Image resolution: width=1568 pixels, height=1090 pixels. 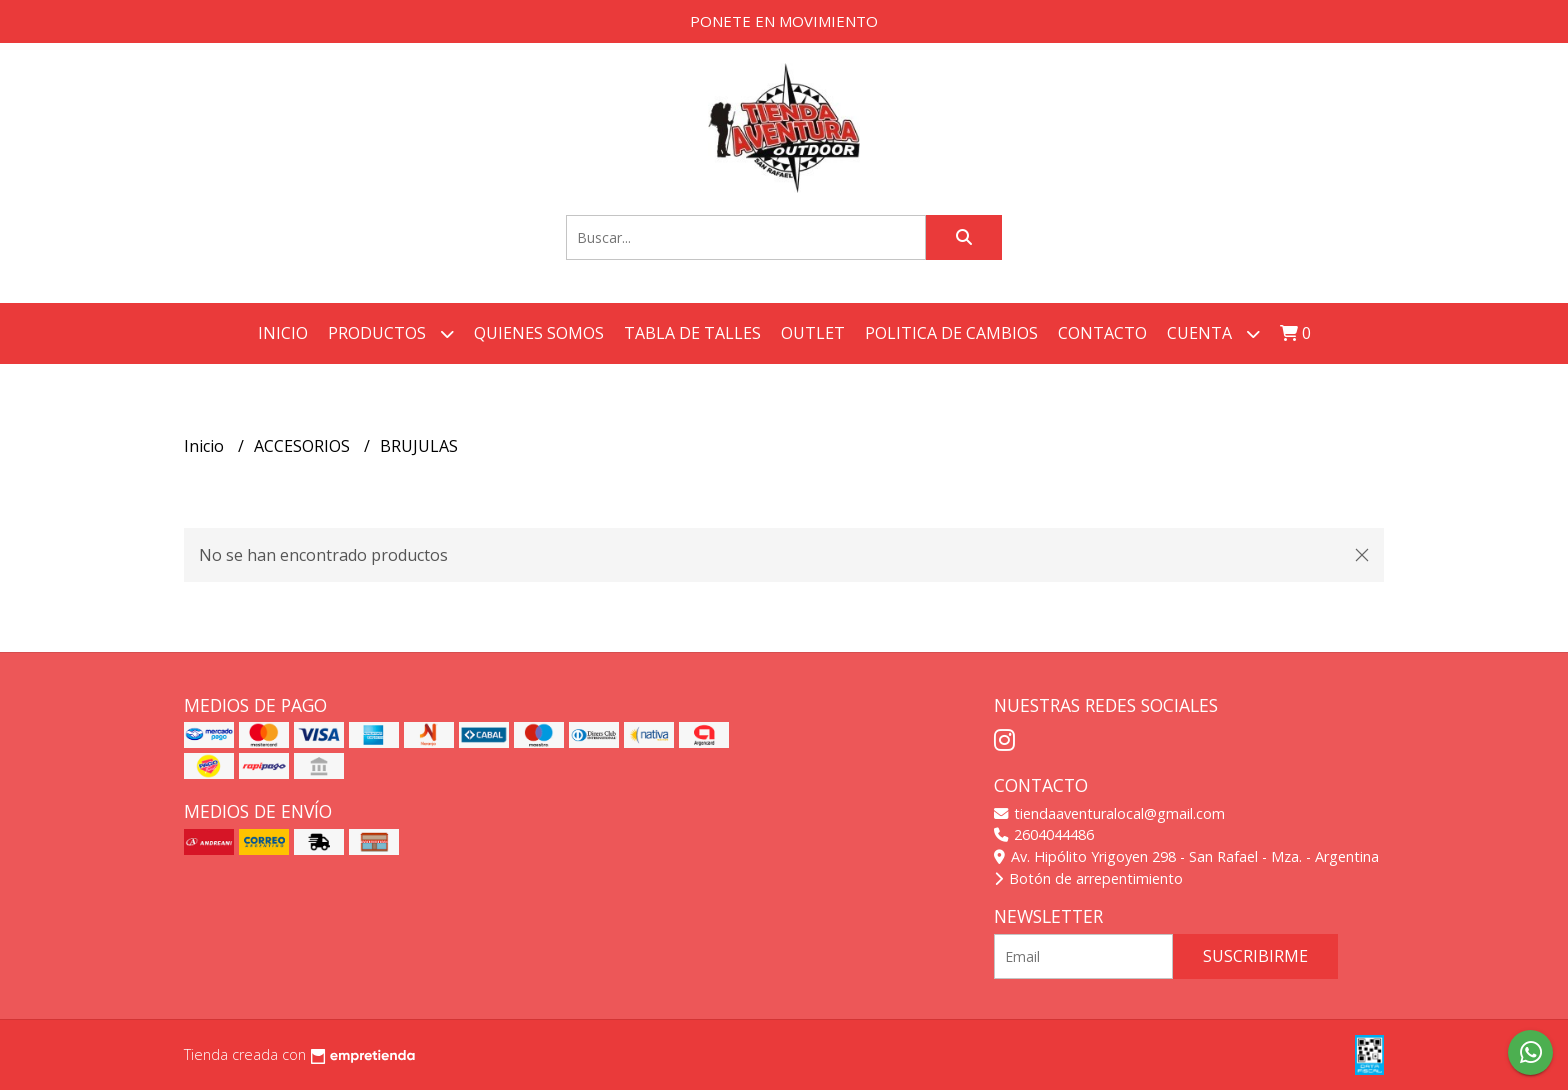 I want to click on QUIENES SOMOS, so click(x=539, y=333).